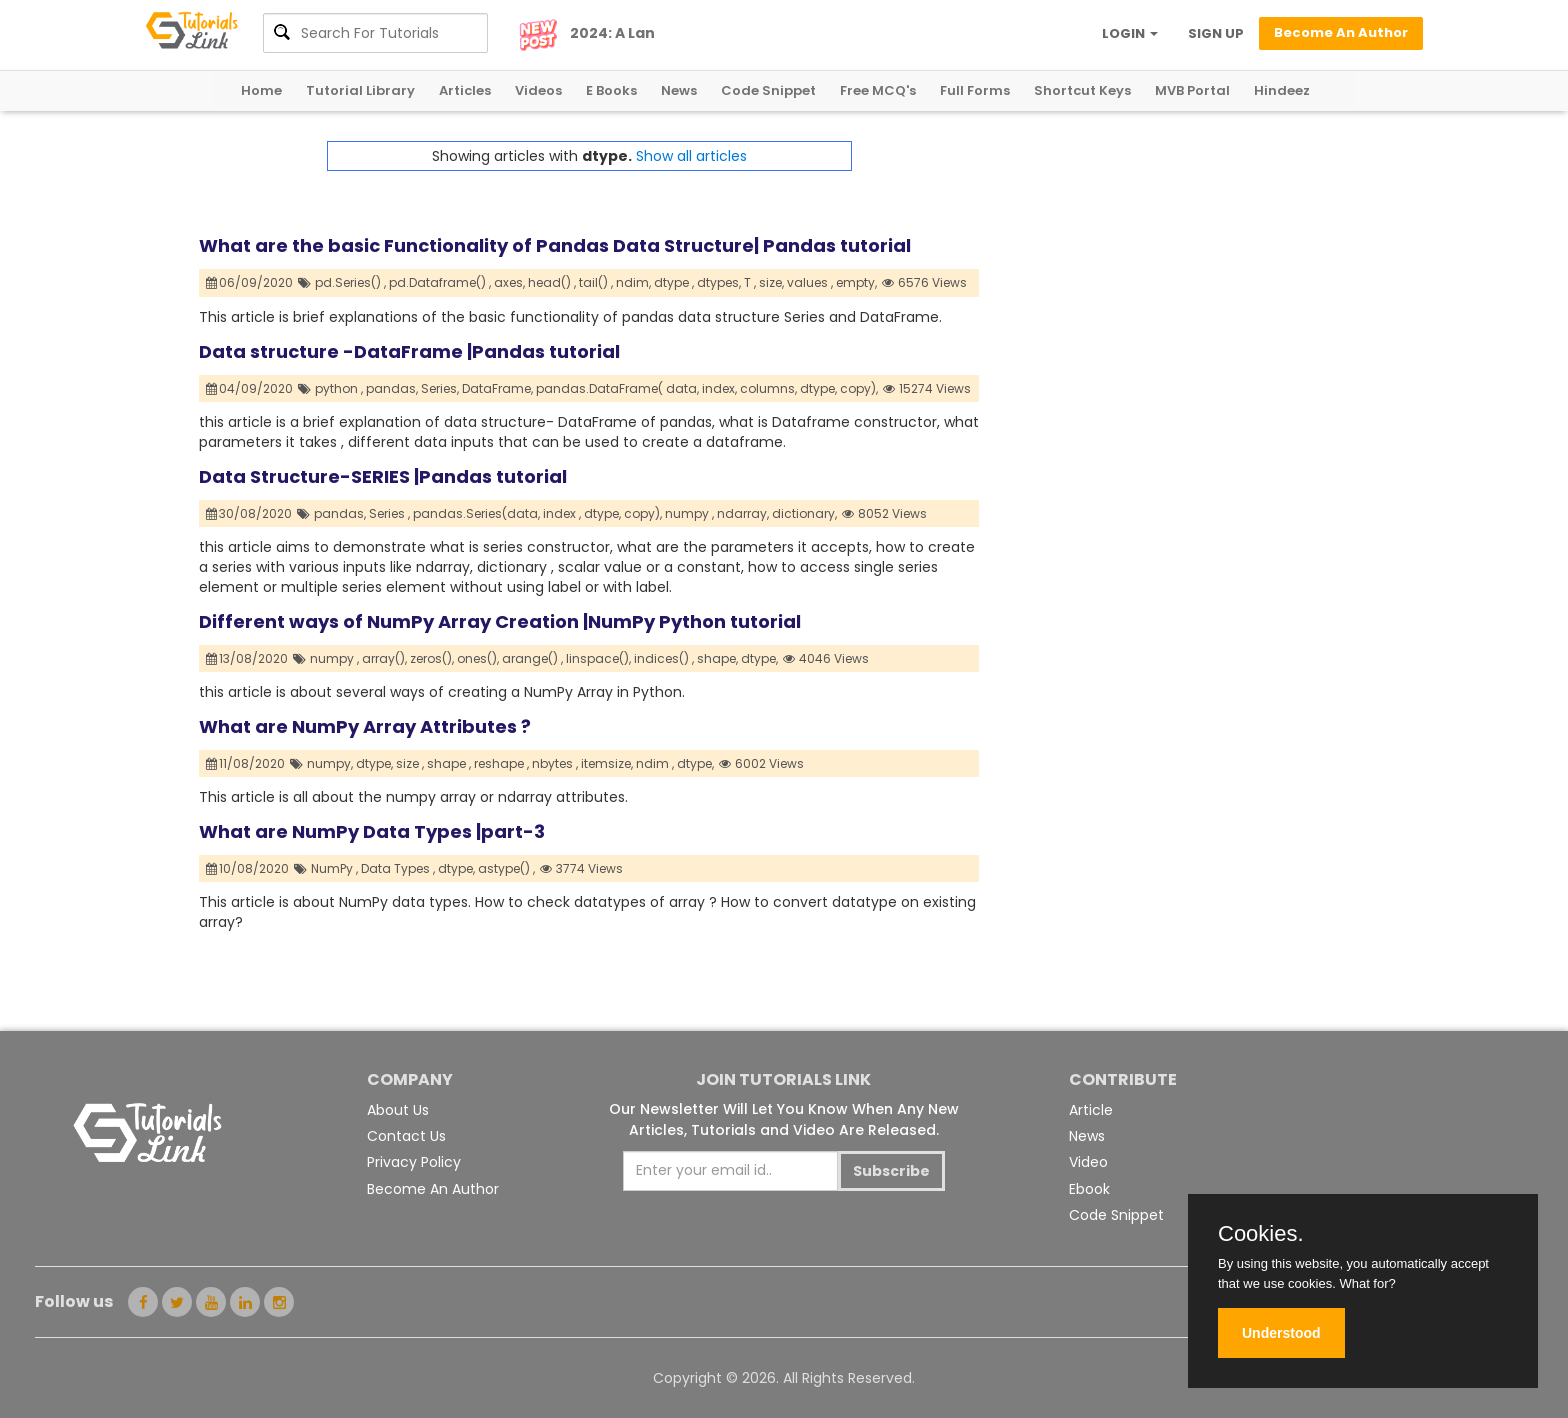 This screenshot has width=1568, height=1418. Describe the element at coordinates (478, 658) in the screenshot. I see `ones(),` at that location.